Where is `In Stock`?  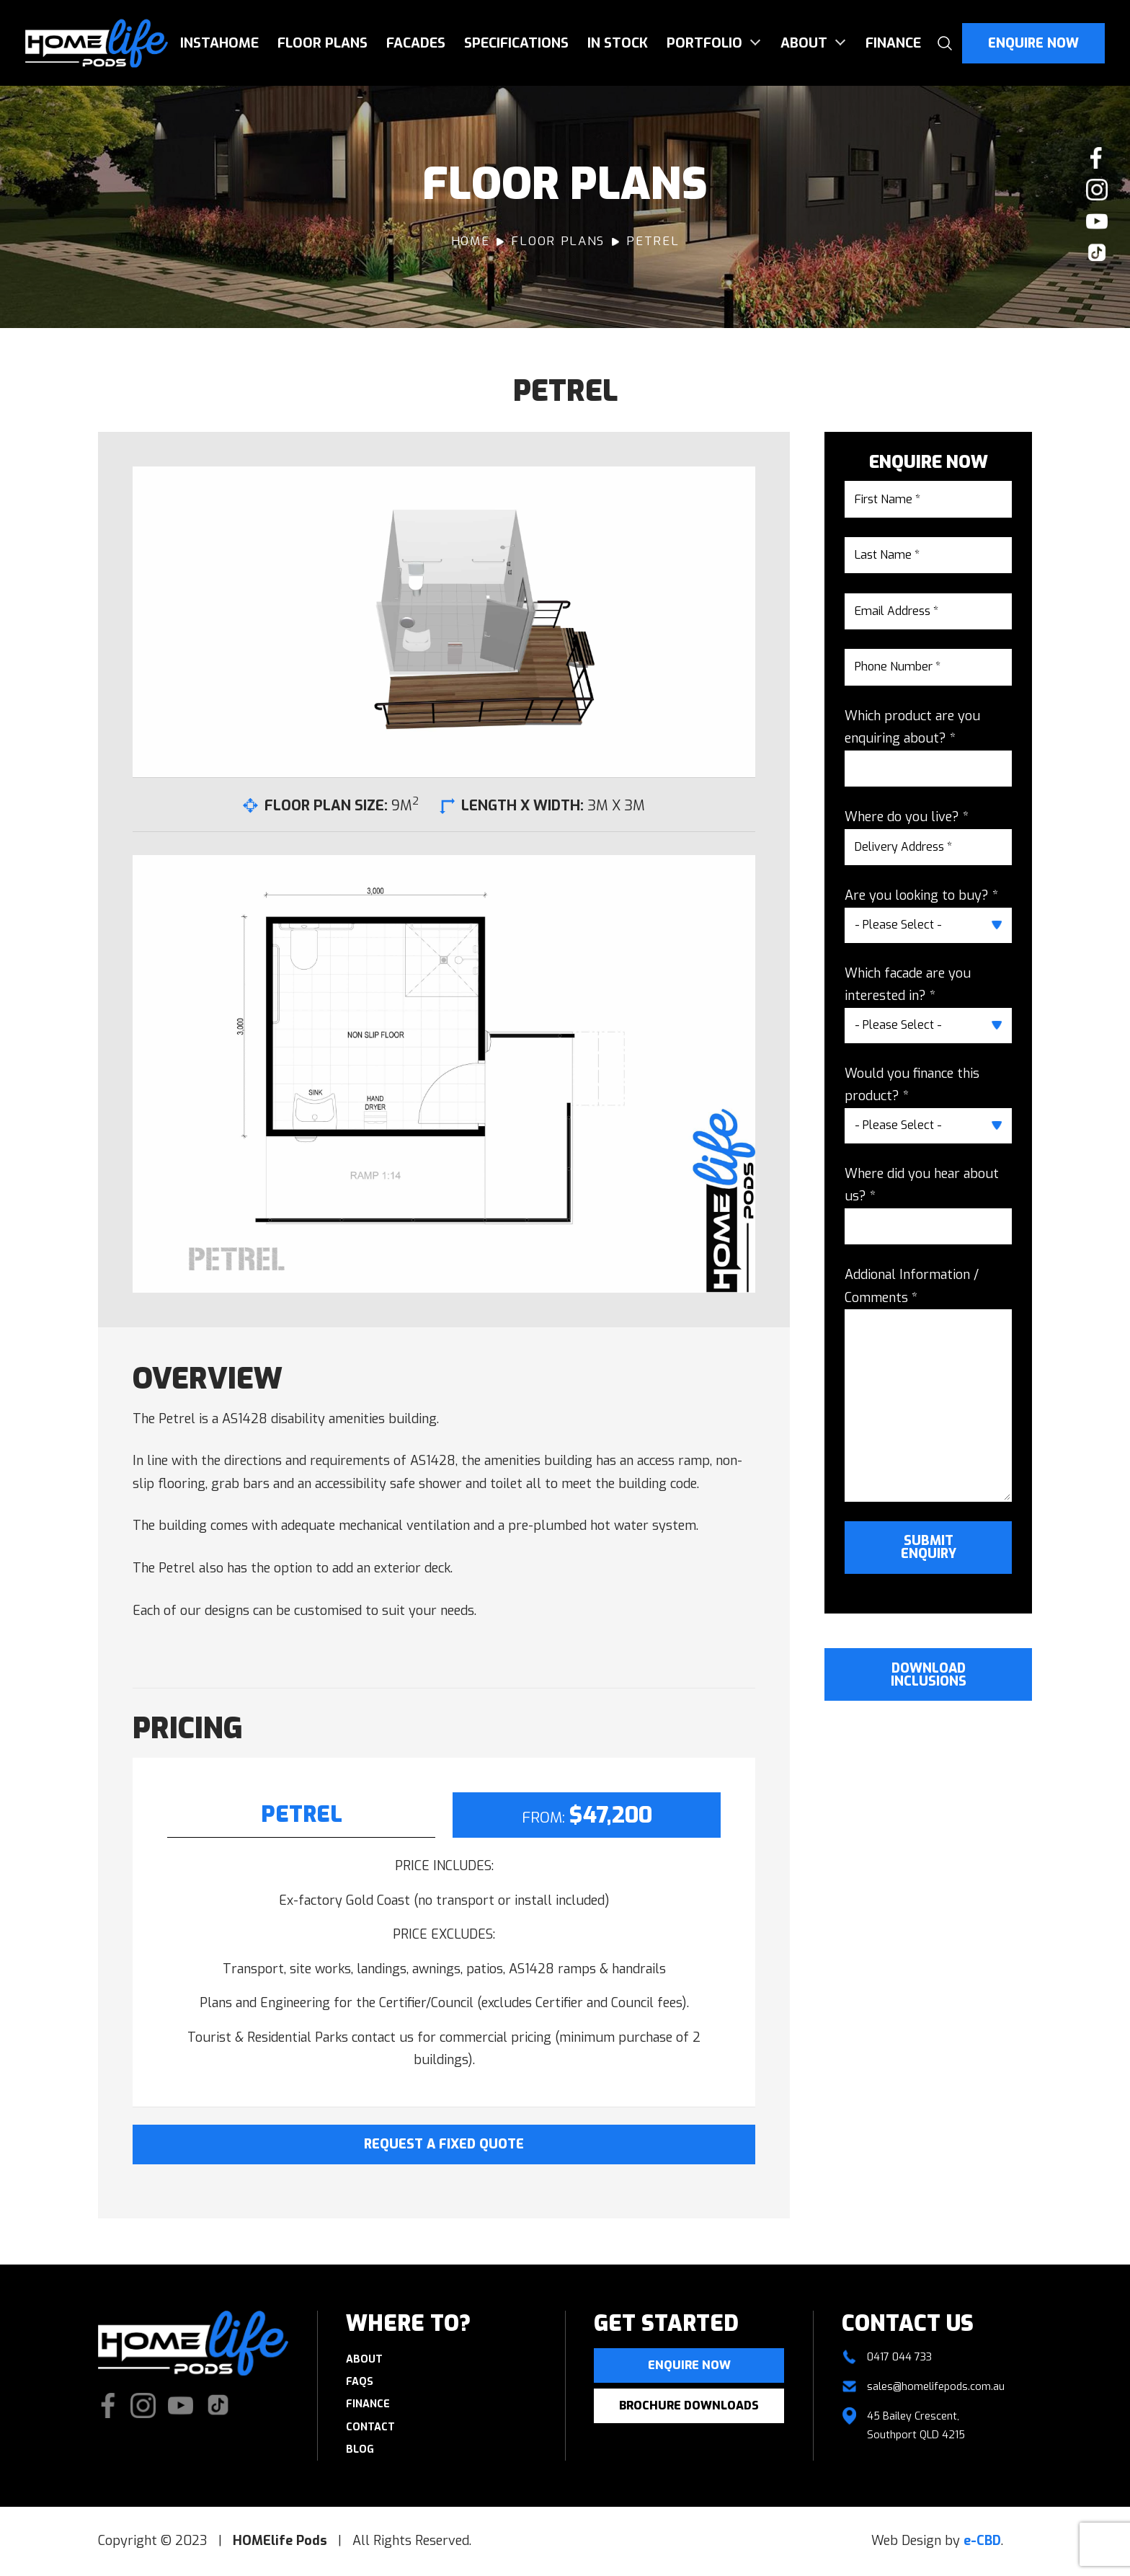 In Stock is located at coordinates (617, 43).